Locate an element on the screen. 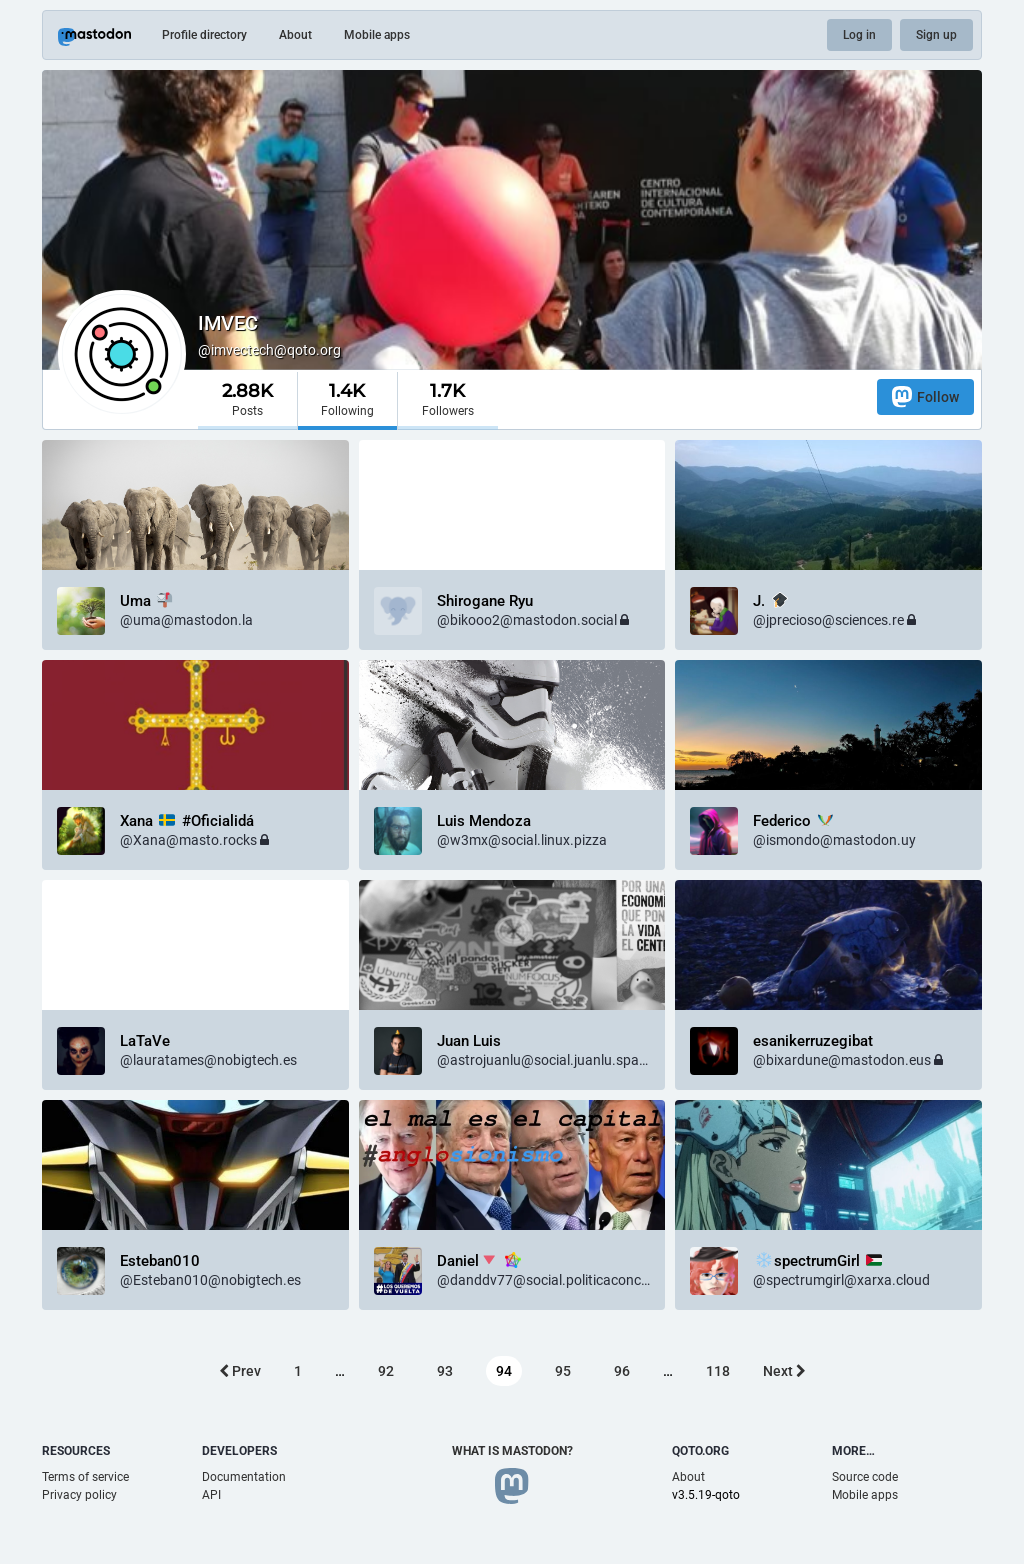 The width and height of the screenshot is (1024, 1564). API is located at coordinates (211, 1495).